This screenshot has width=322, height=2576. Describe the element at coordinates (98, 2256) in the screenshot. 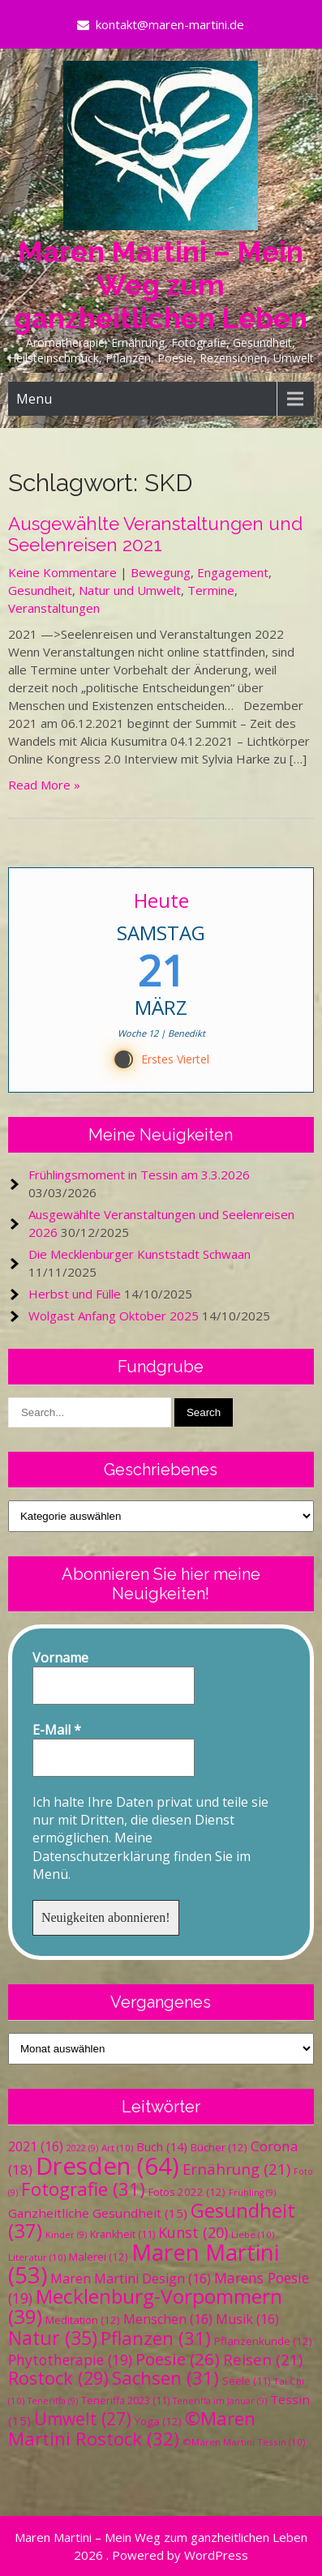

I see `Malerei [Malerei (12 Einträge)]` at that location.